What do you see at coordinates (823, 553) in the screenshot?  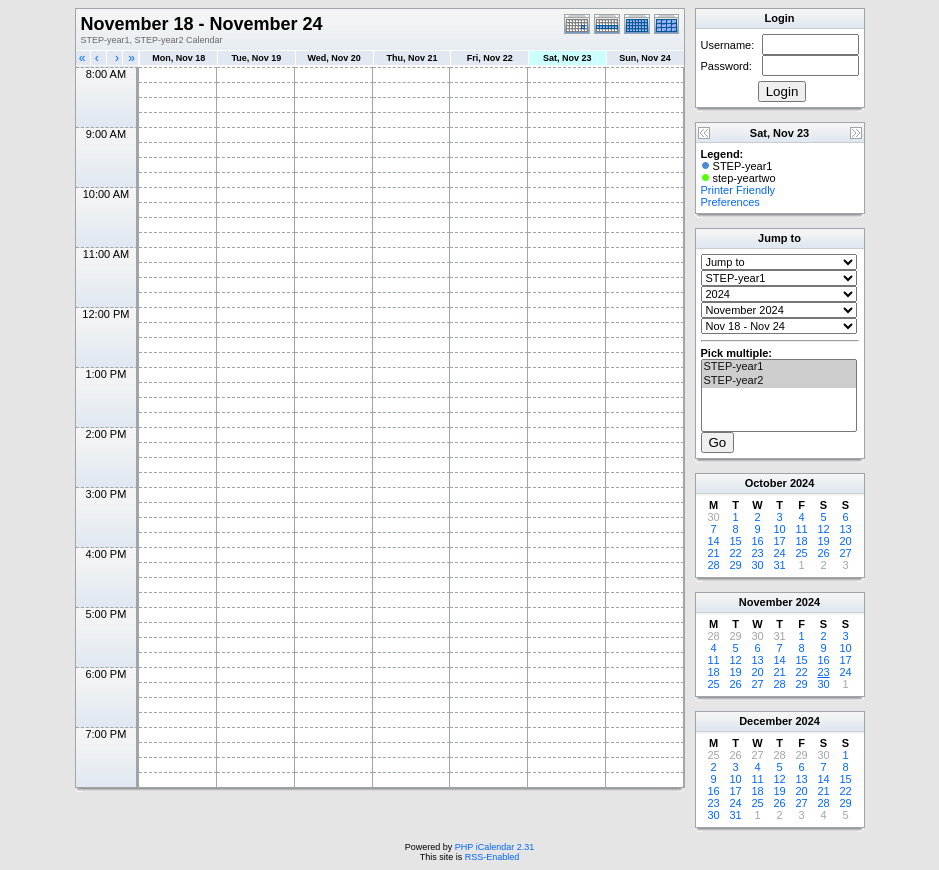 I see `26` at bounding box center [823, 553].